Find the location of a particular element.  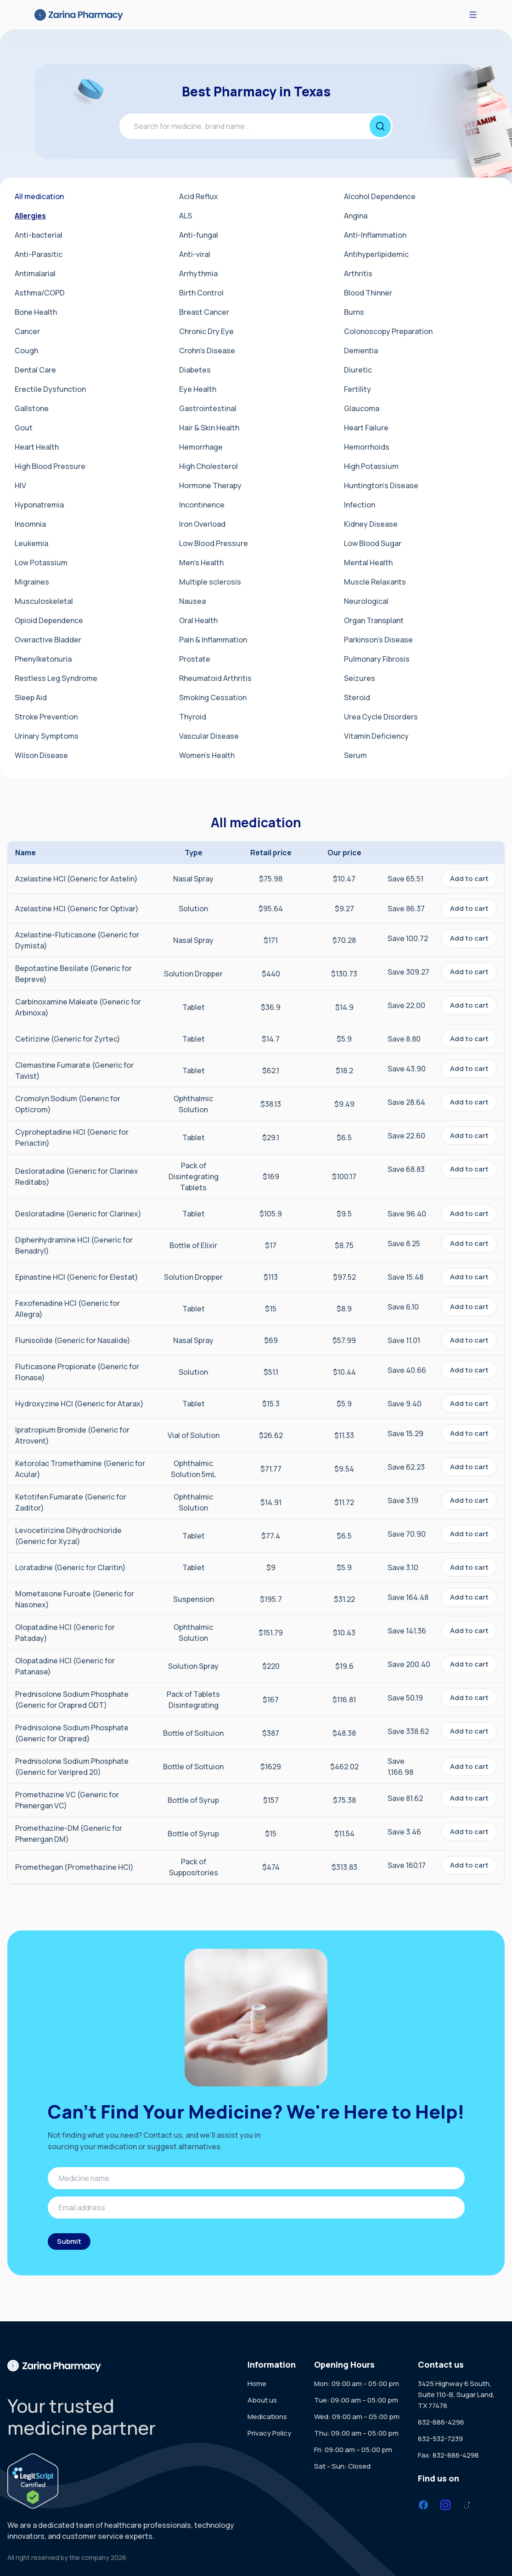

Arrhythmia is located at coordinates (198, 273).